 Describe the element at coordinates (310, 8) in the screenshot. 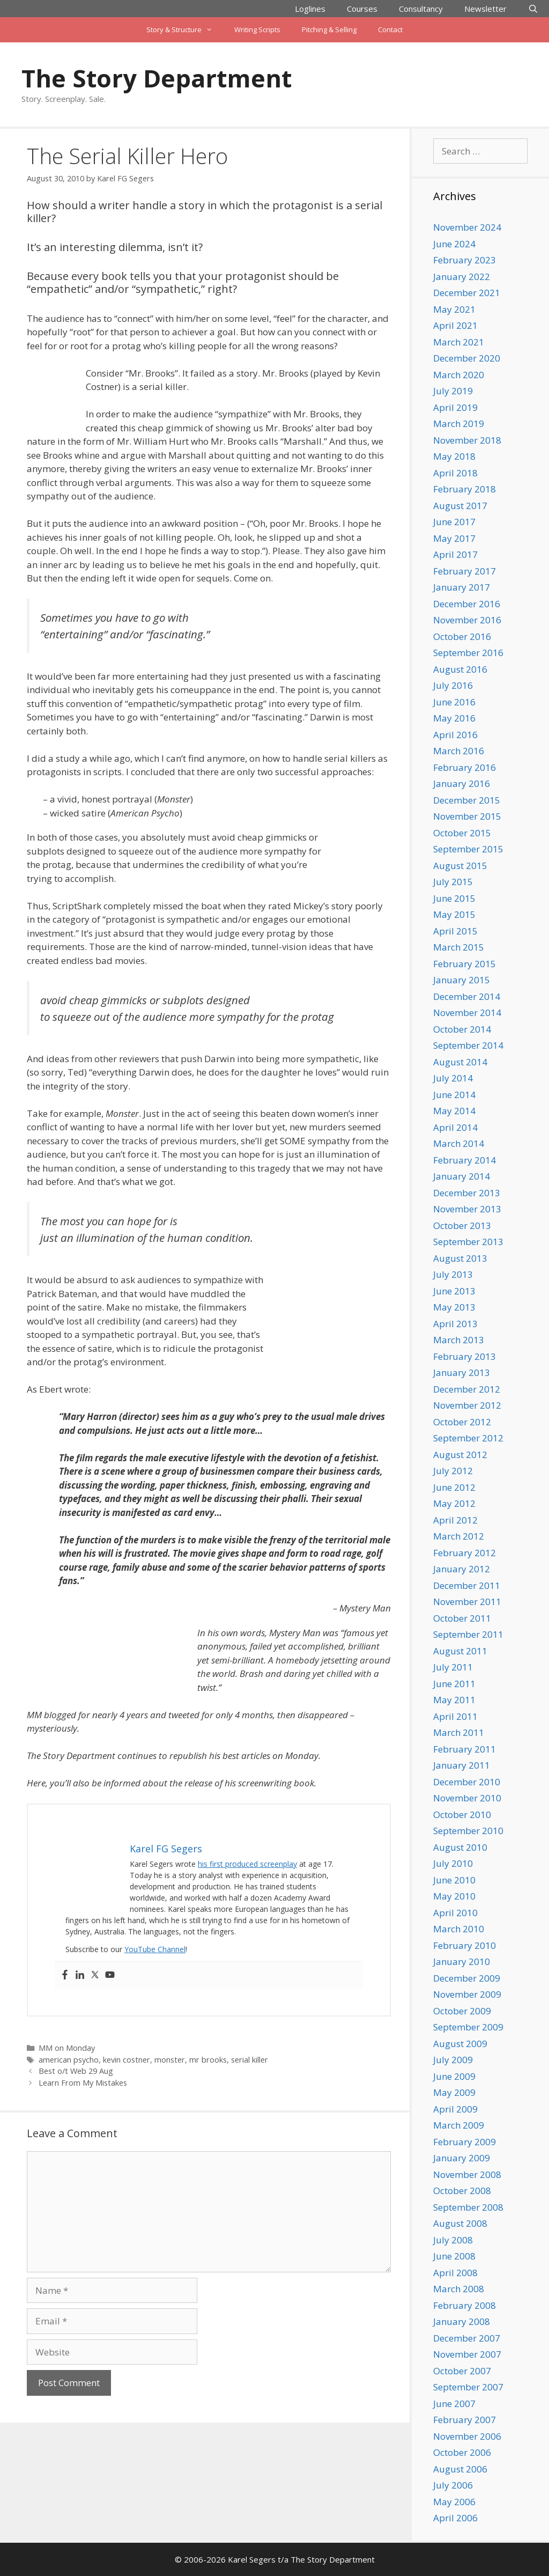

I see `Loglines` at that location.